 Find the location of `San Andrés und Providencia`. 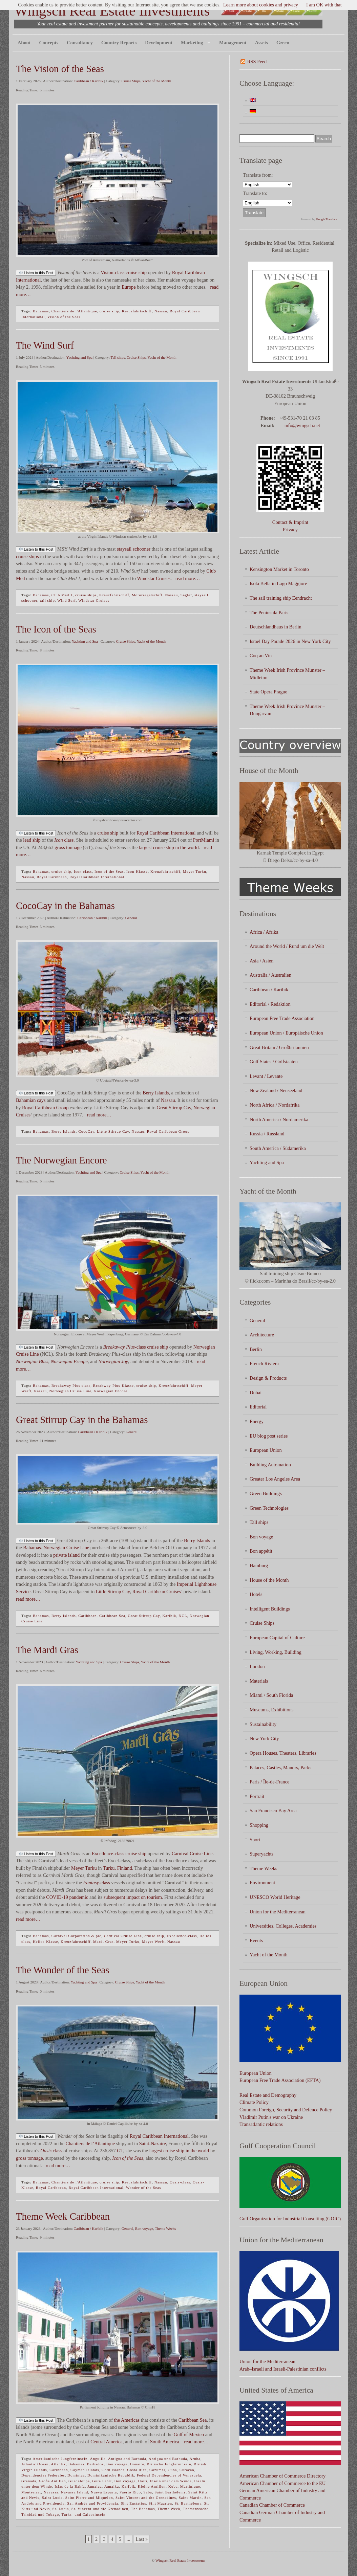

San Andrés und Providencia is located at coordinates (92, 2503).